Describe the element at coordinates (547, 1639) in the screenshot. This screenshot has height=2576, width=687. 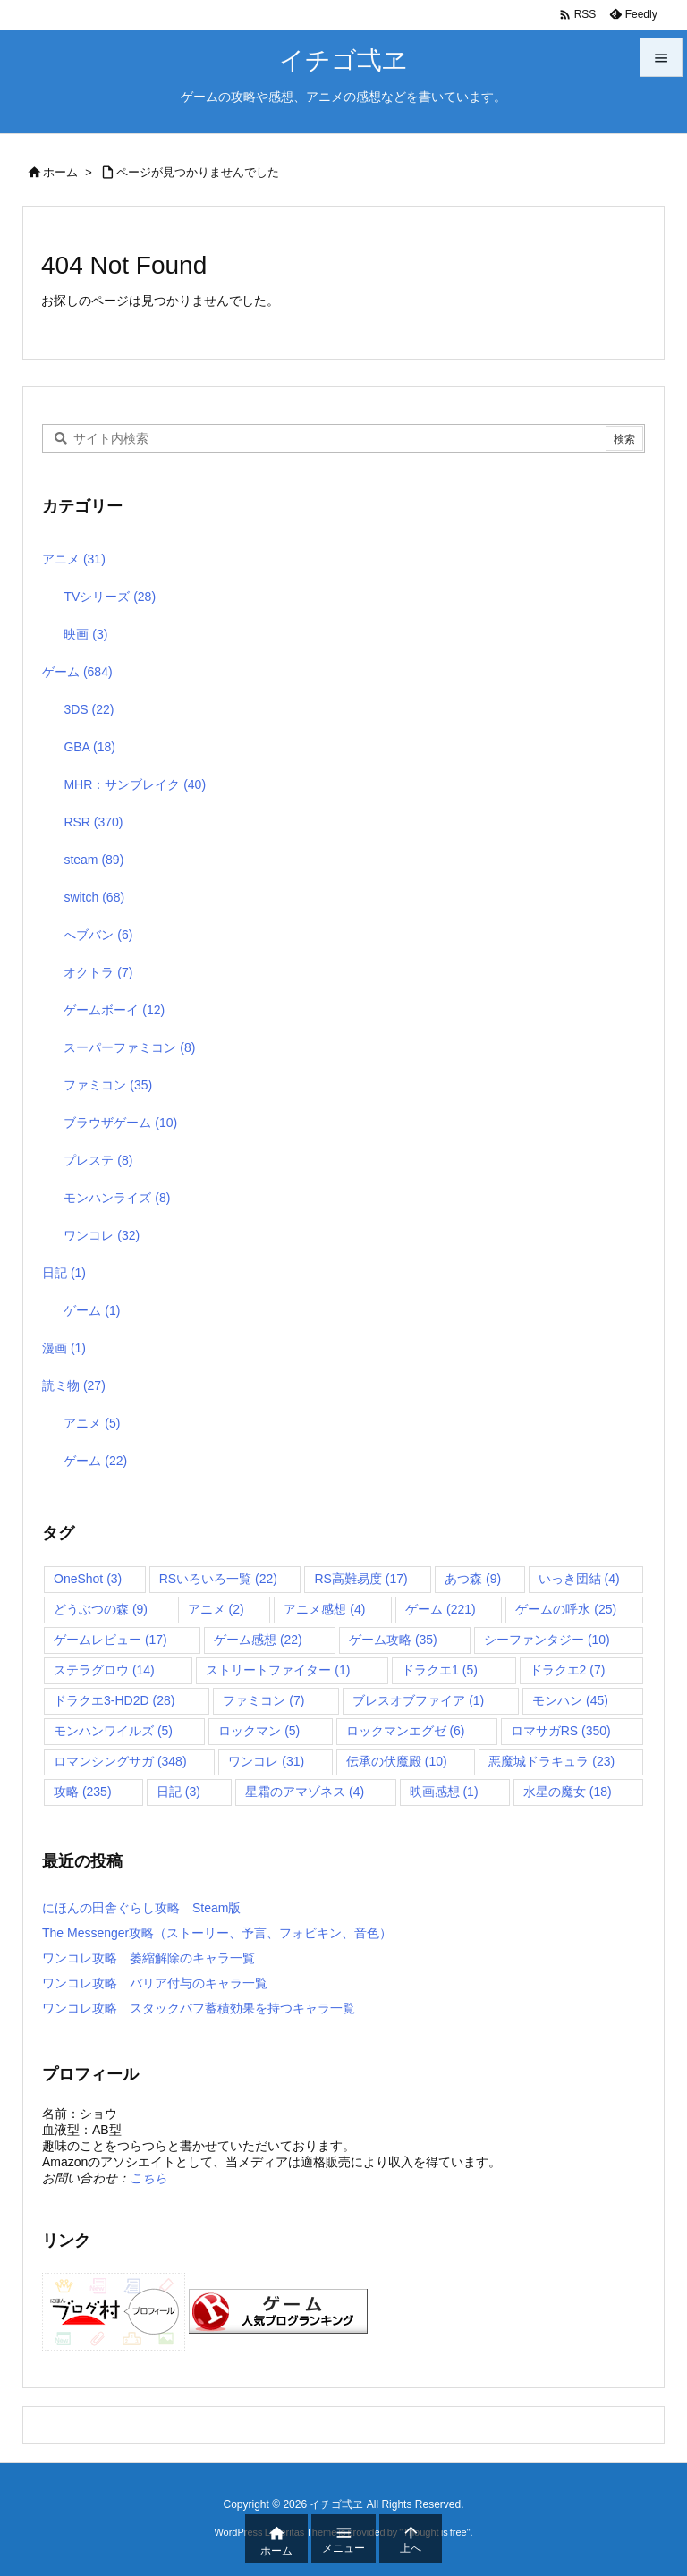
I see `シーファンタジー [シーファンタジー (10個の項目)]` at that location.